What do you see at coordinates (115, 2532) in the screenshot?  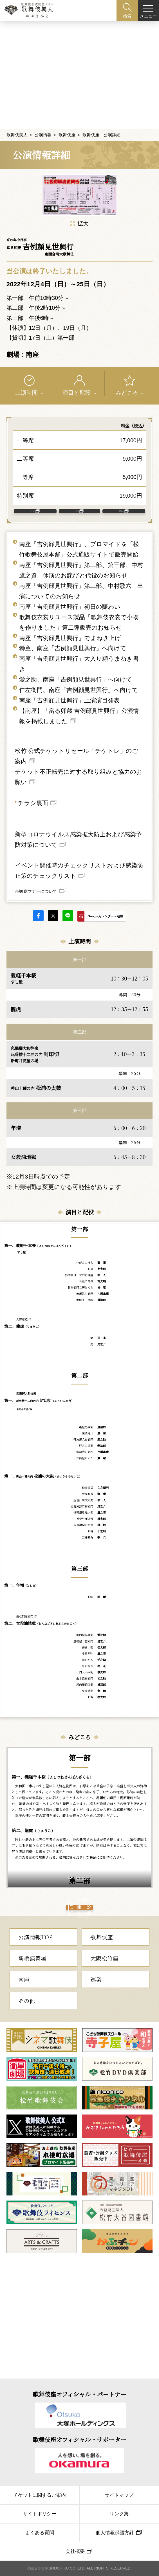 I see `個人情報保護方針` at bounding box center [115, 2532].